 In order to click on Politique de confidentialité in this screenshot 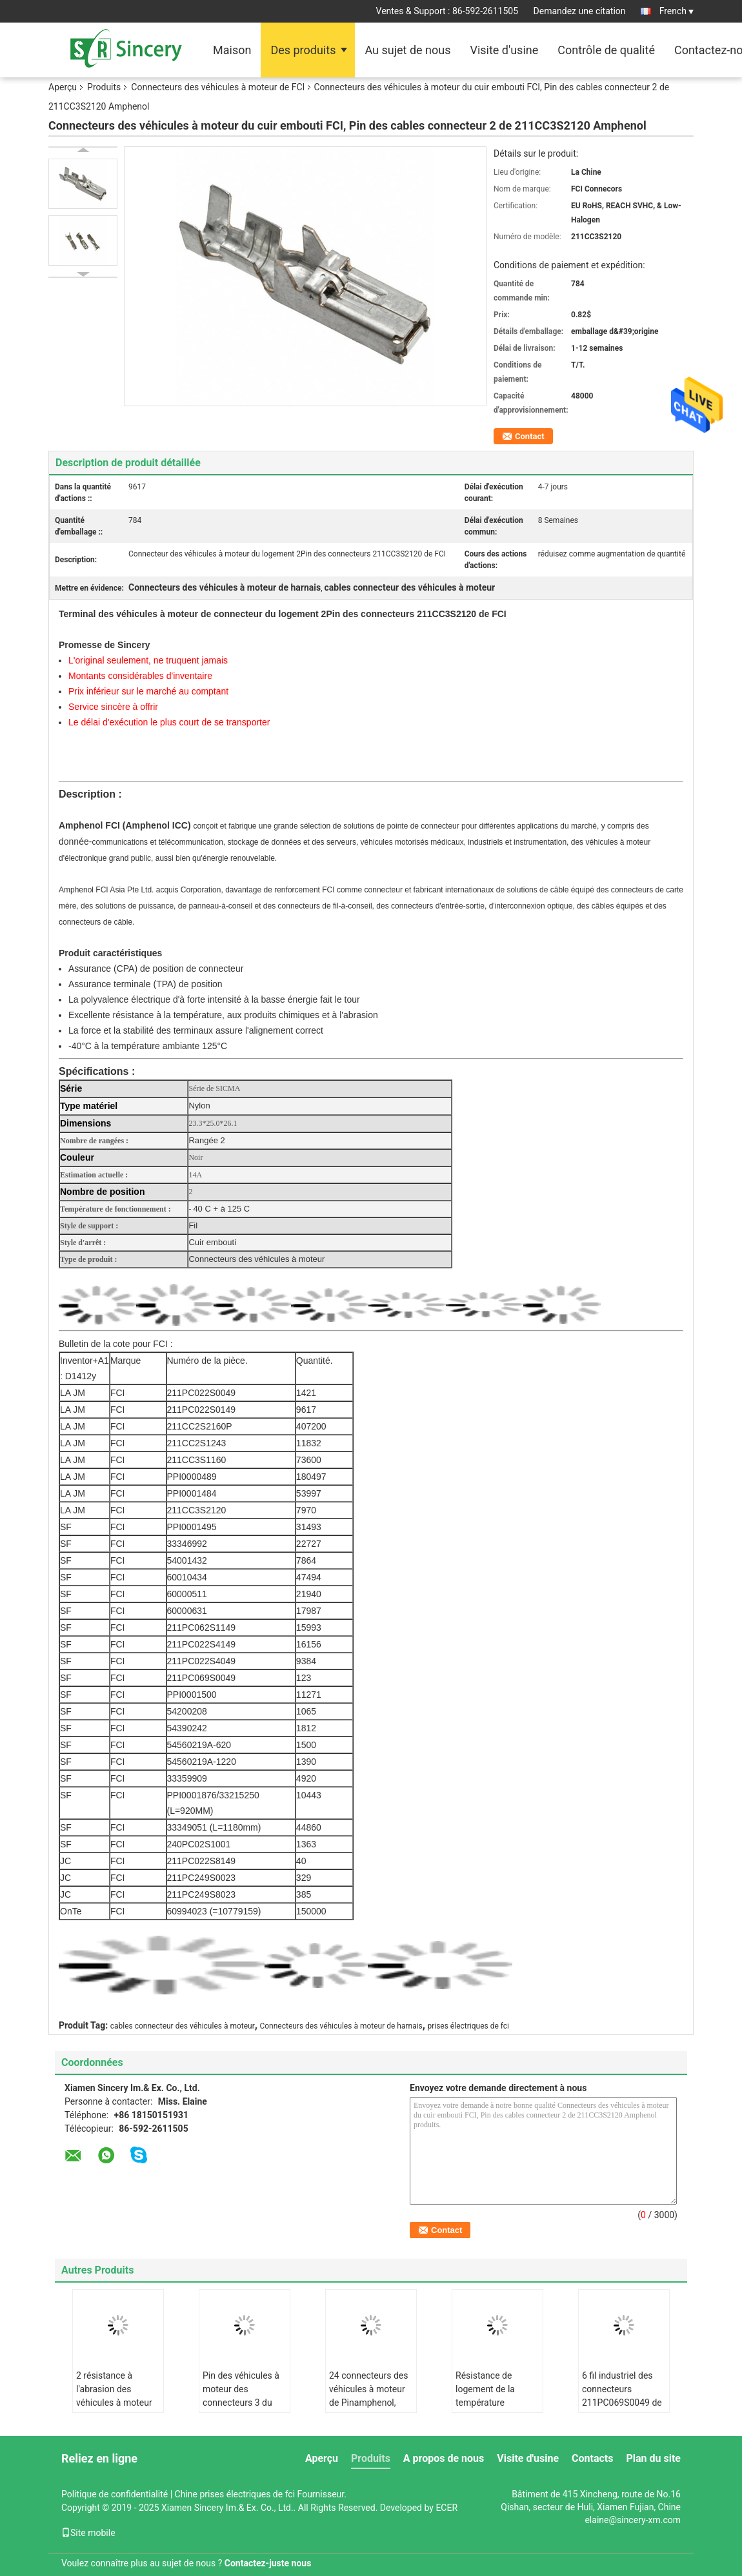, I will do `click(114, 2494)`.